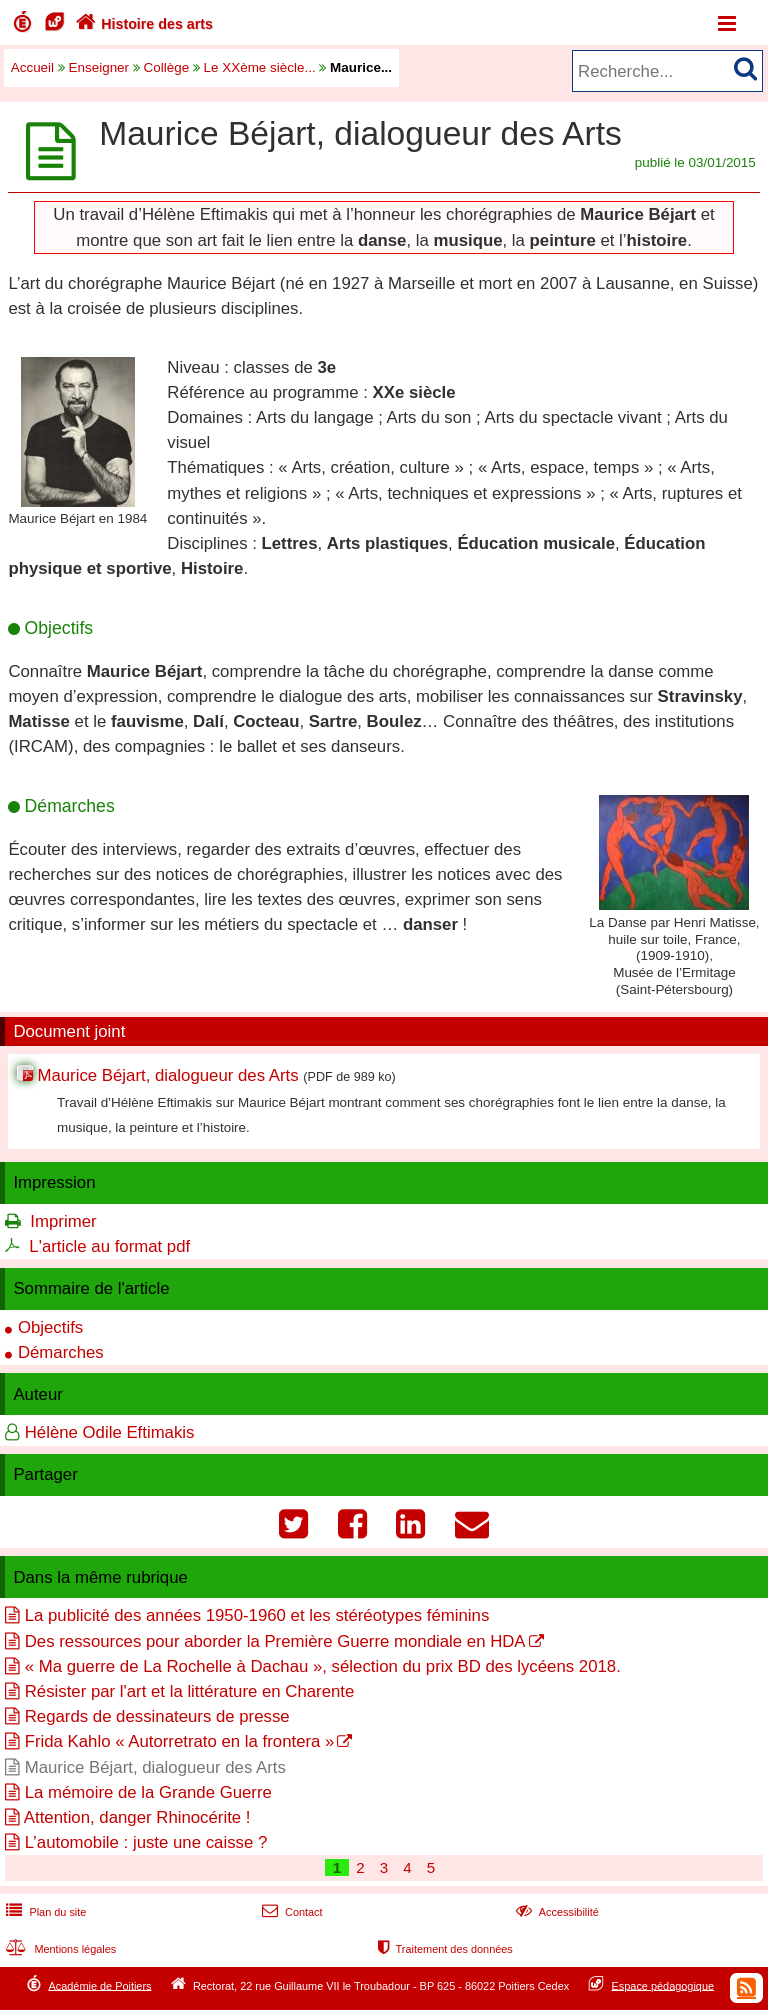 The height and width of the screenshot is (2010, 768). What do you see at coordinates (167, 67) in the screenshot?
I see `Collège` at bounding box center [167, 67].